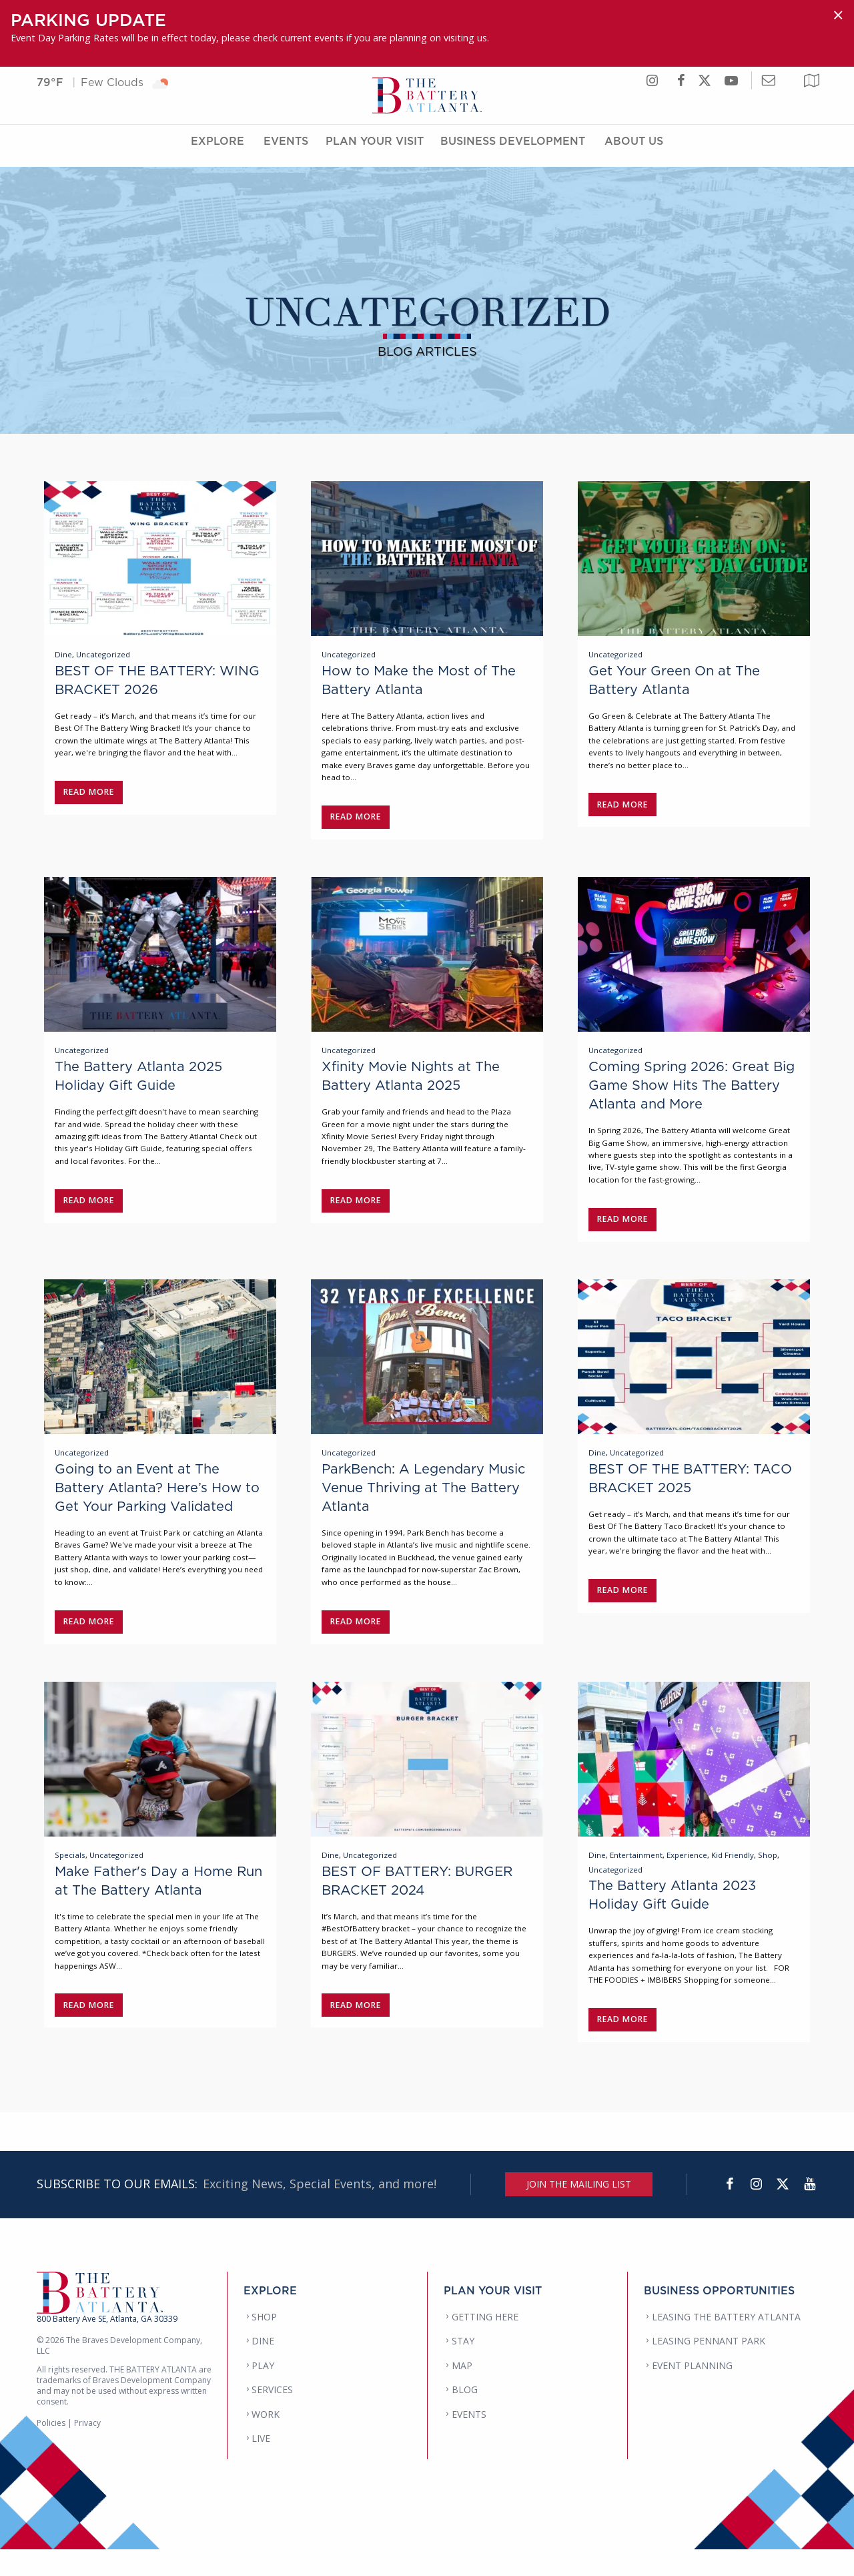 This screenshot has width=854, height=2576. Describe the element at coordinates (356, 2028) in the screenshot. I see `Read More [Read post: BEST OF BATTERY: BURGER BRACKET 2024]` at that location.